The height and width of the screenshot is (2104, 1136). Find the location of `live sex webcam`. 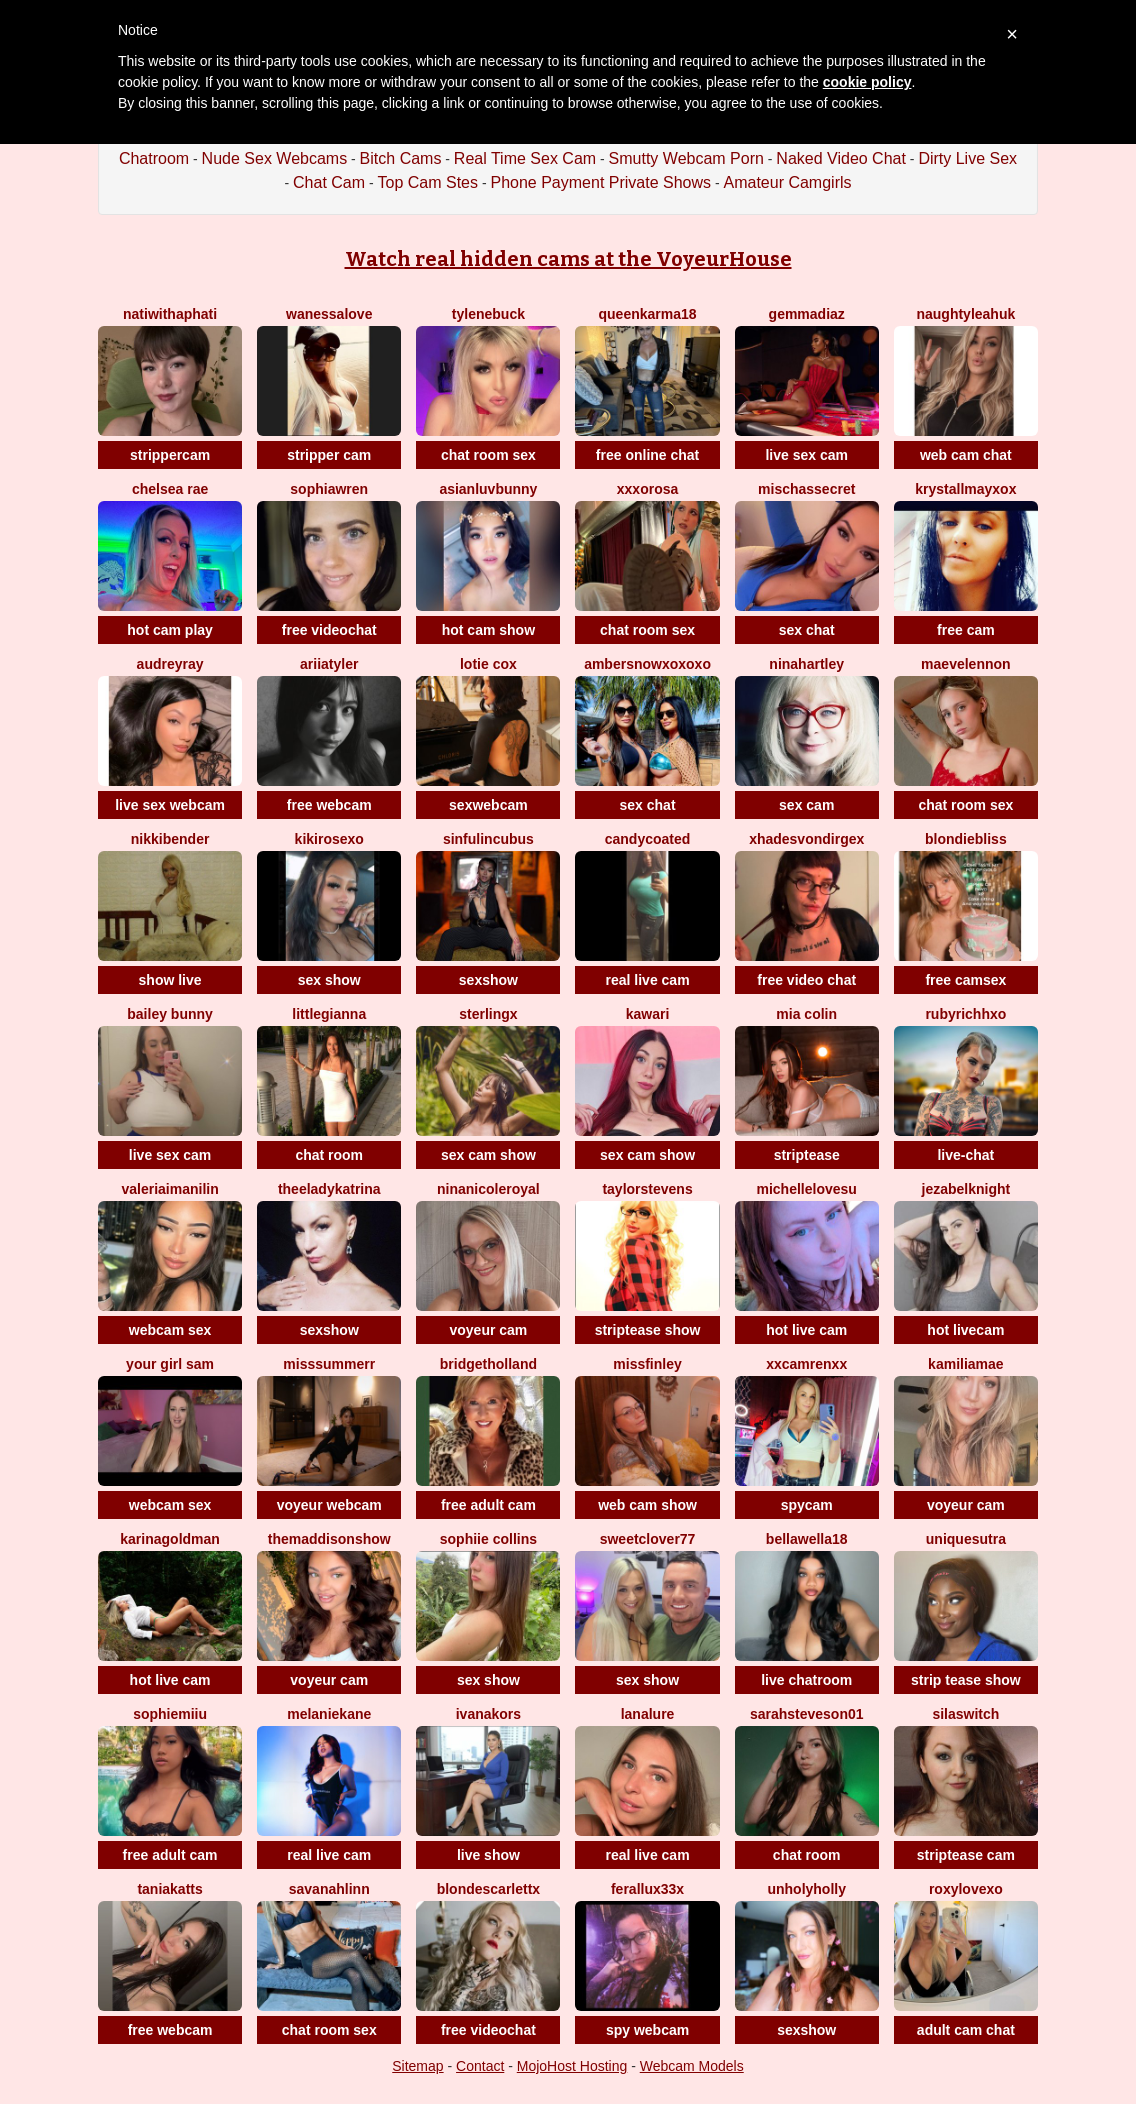

live sex webcam is located at coordinates (170, 805).